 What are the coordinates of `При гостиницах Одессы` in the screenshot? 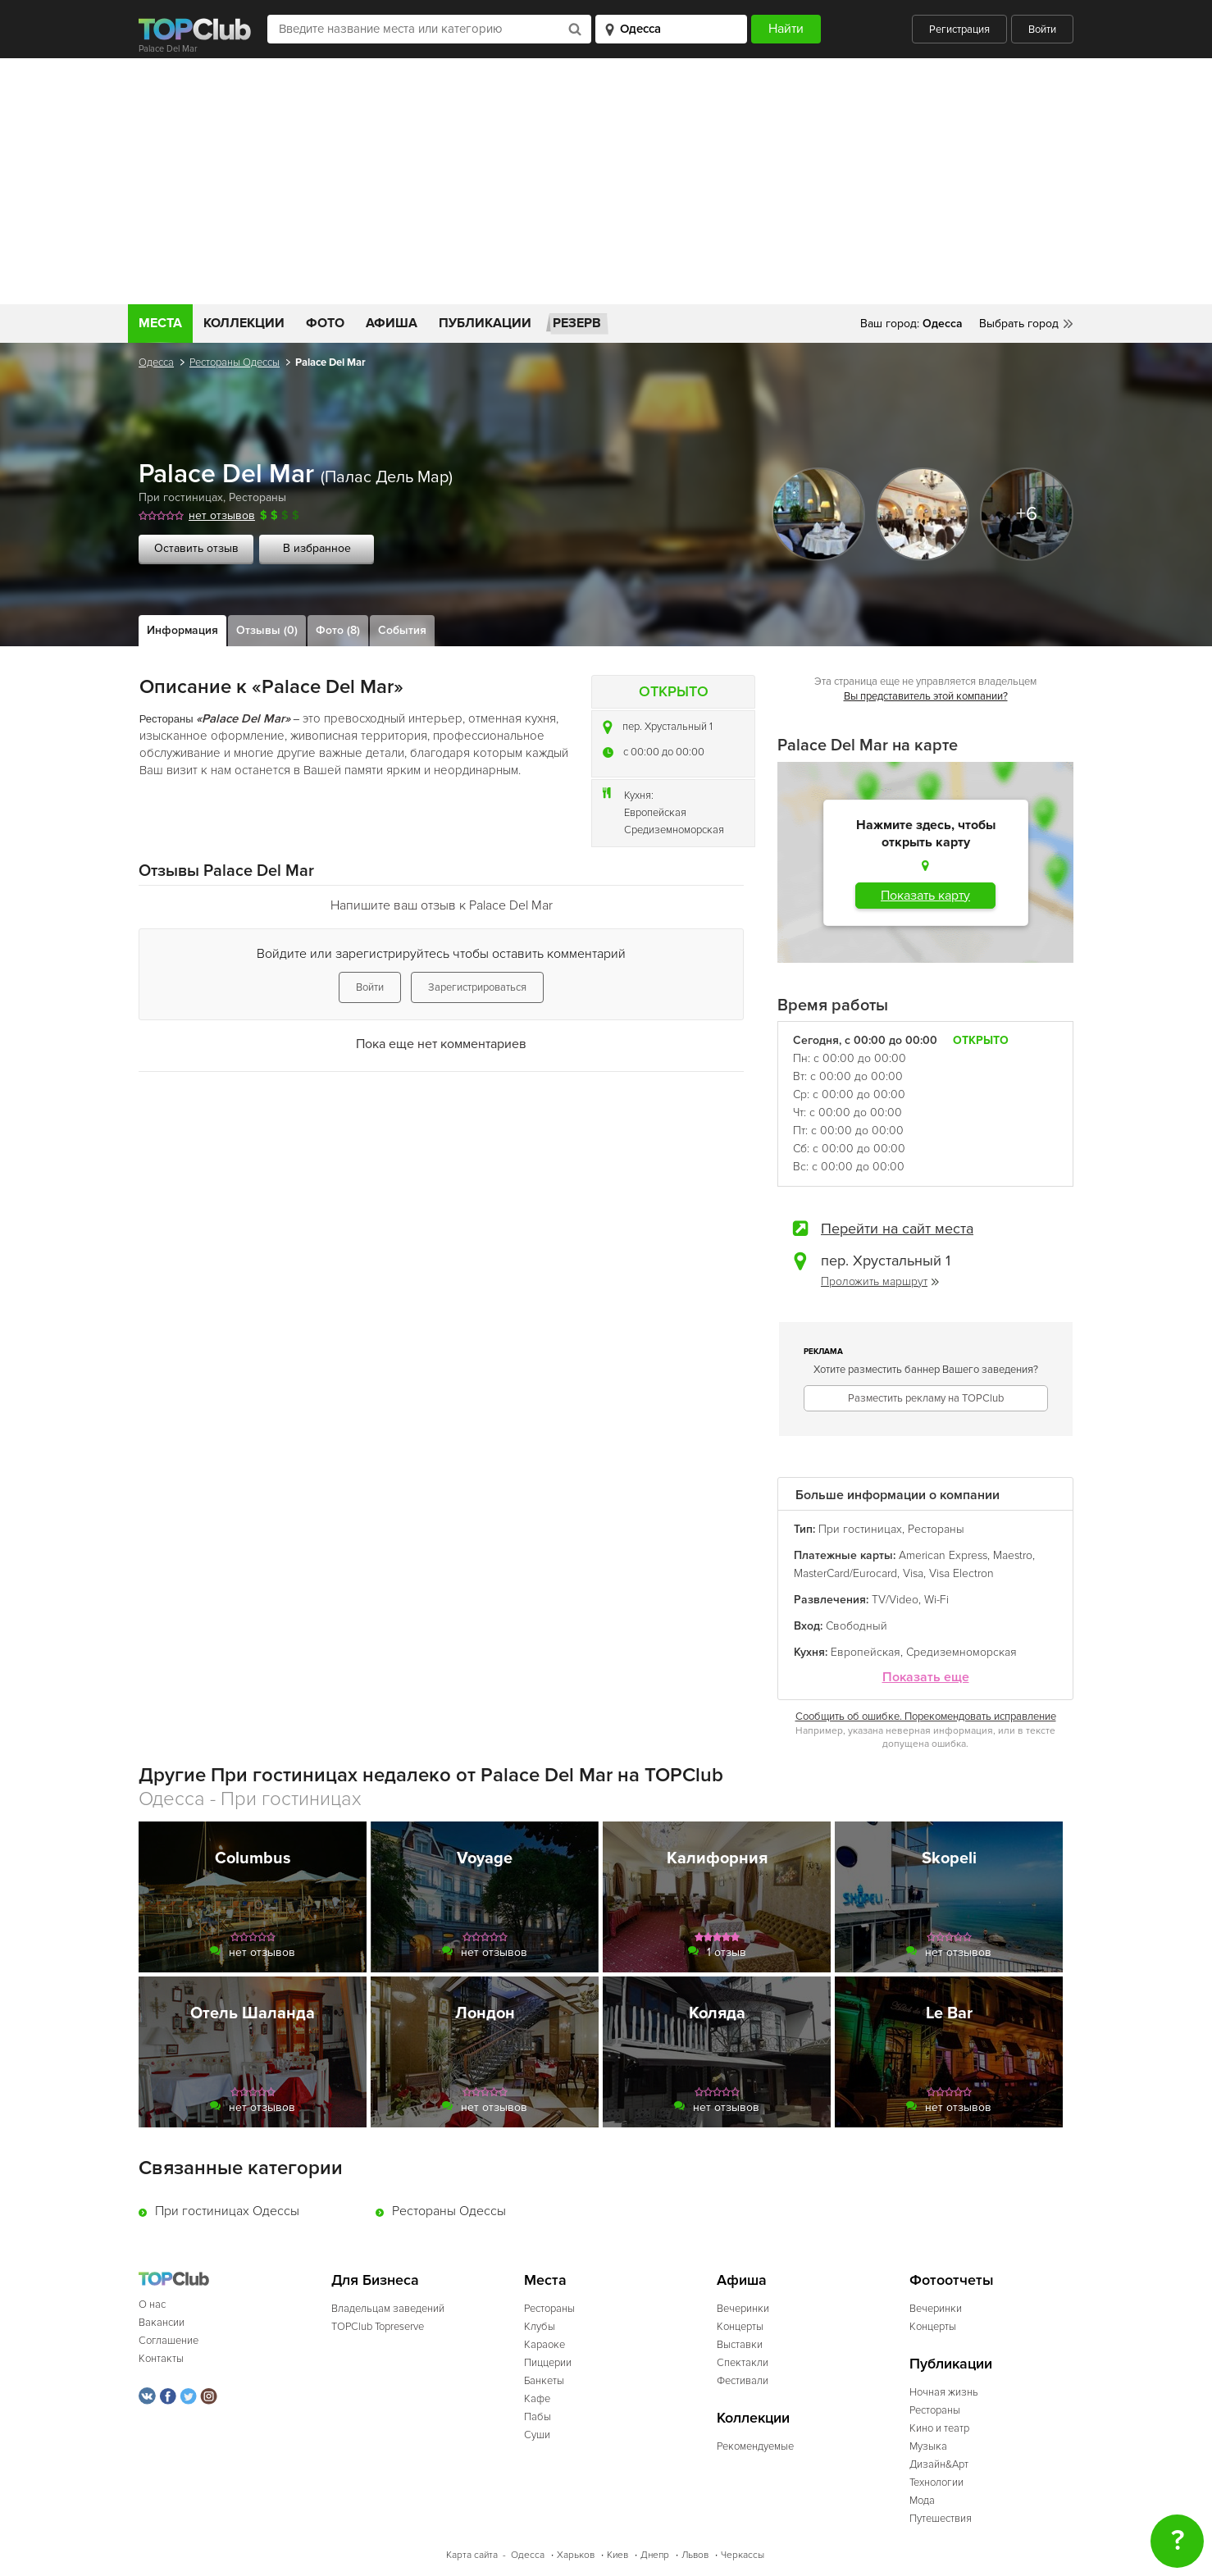 It's located at (227, 2211).